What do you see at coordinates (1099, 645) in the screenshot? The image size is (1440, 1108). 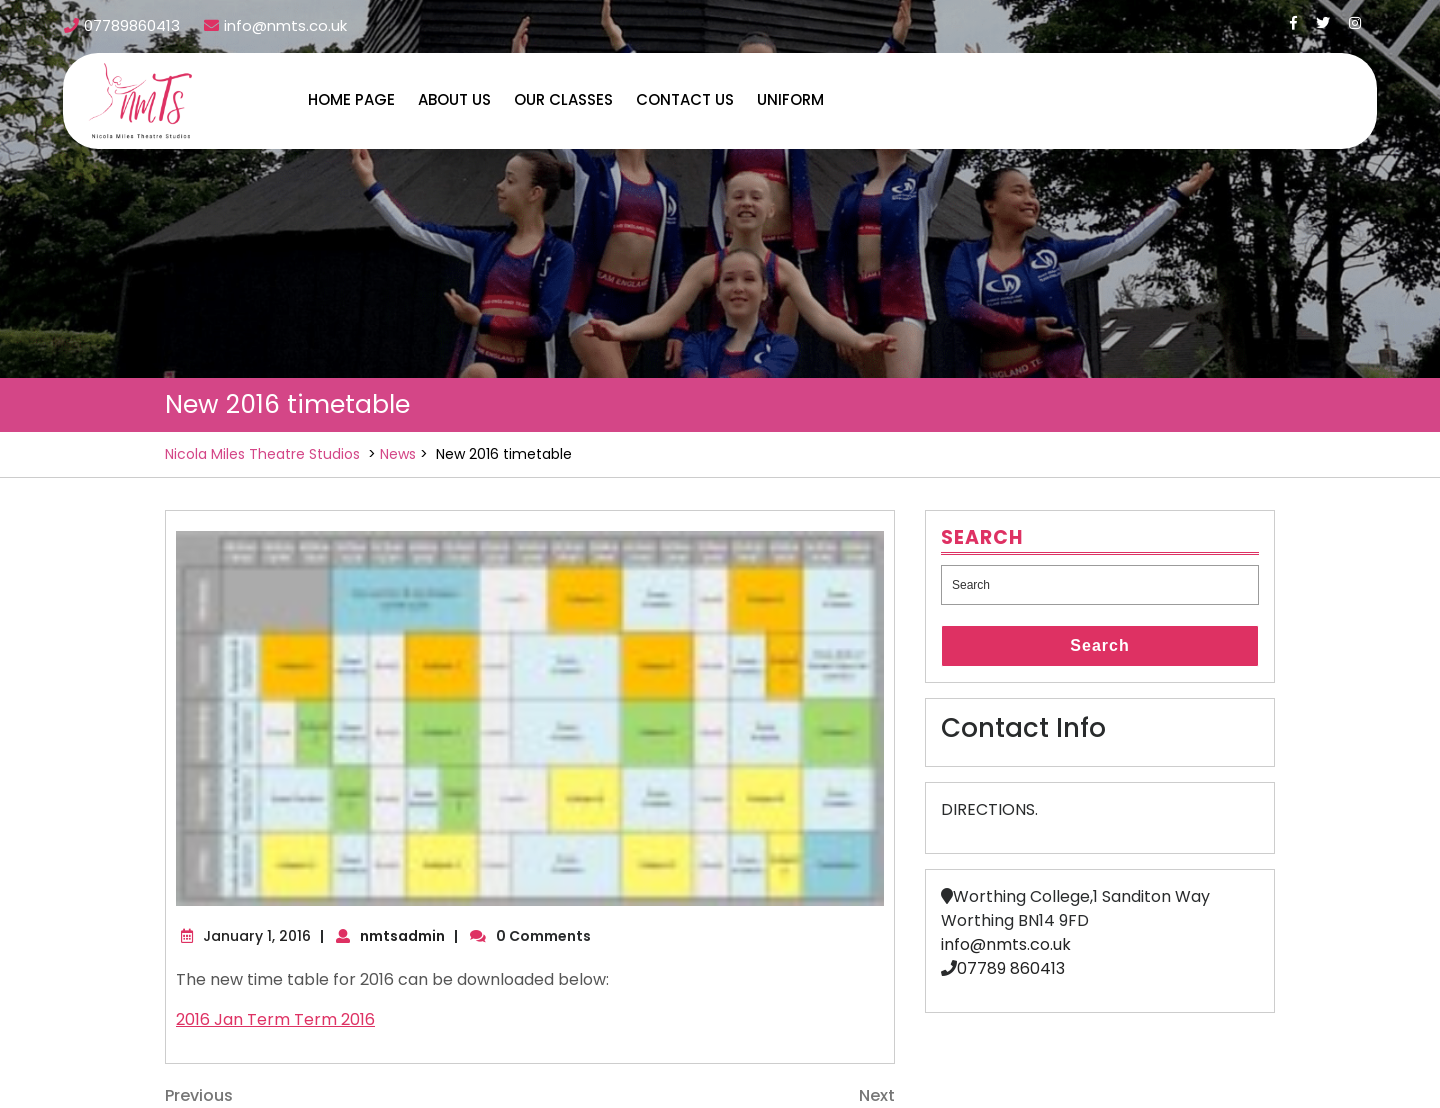 I see `Search [tab]` at bounding box center [1099, 645].